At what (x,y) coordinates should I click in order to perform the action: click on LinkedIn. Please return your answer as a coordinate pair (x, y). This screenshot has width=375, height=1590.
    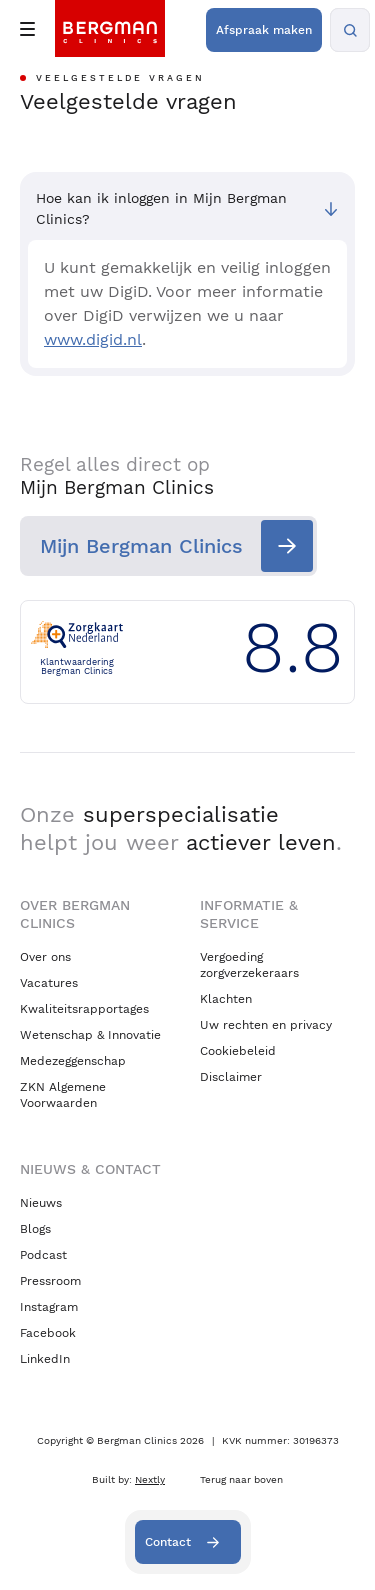
    Looking at the image, I should click on (45, 1359).